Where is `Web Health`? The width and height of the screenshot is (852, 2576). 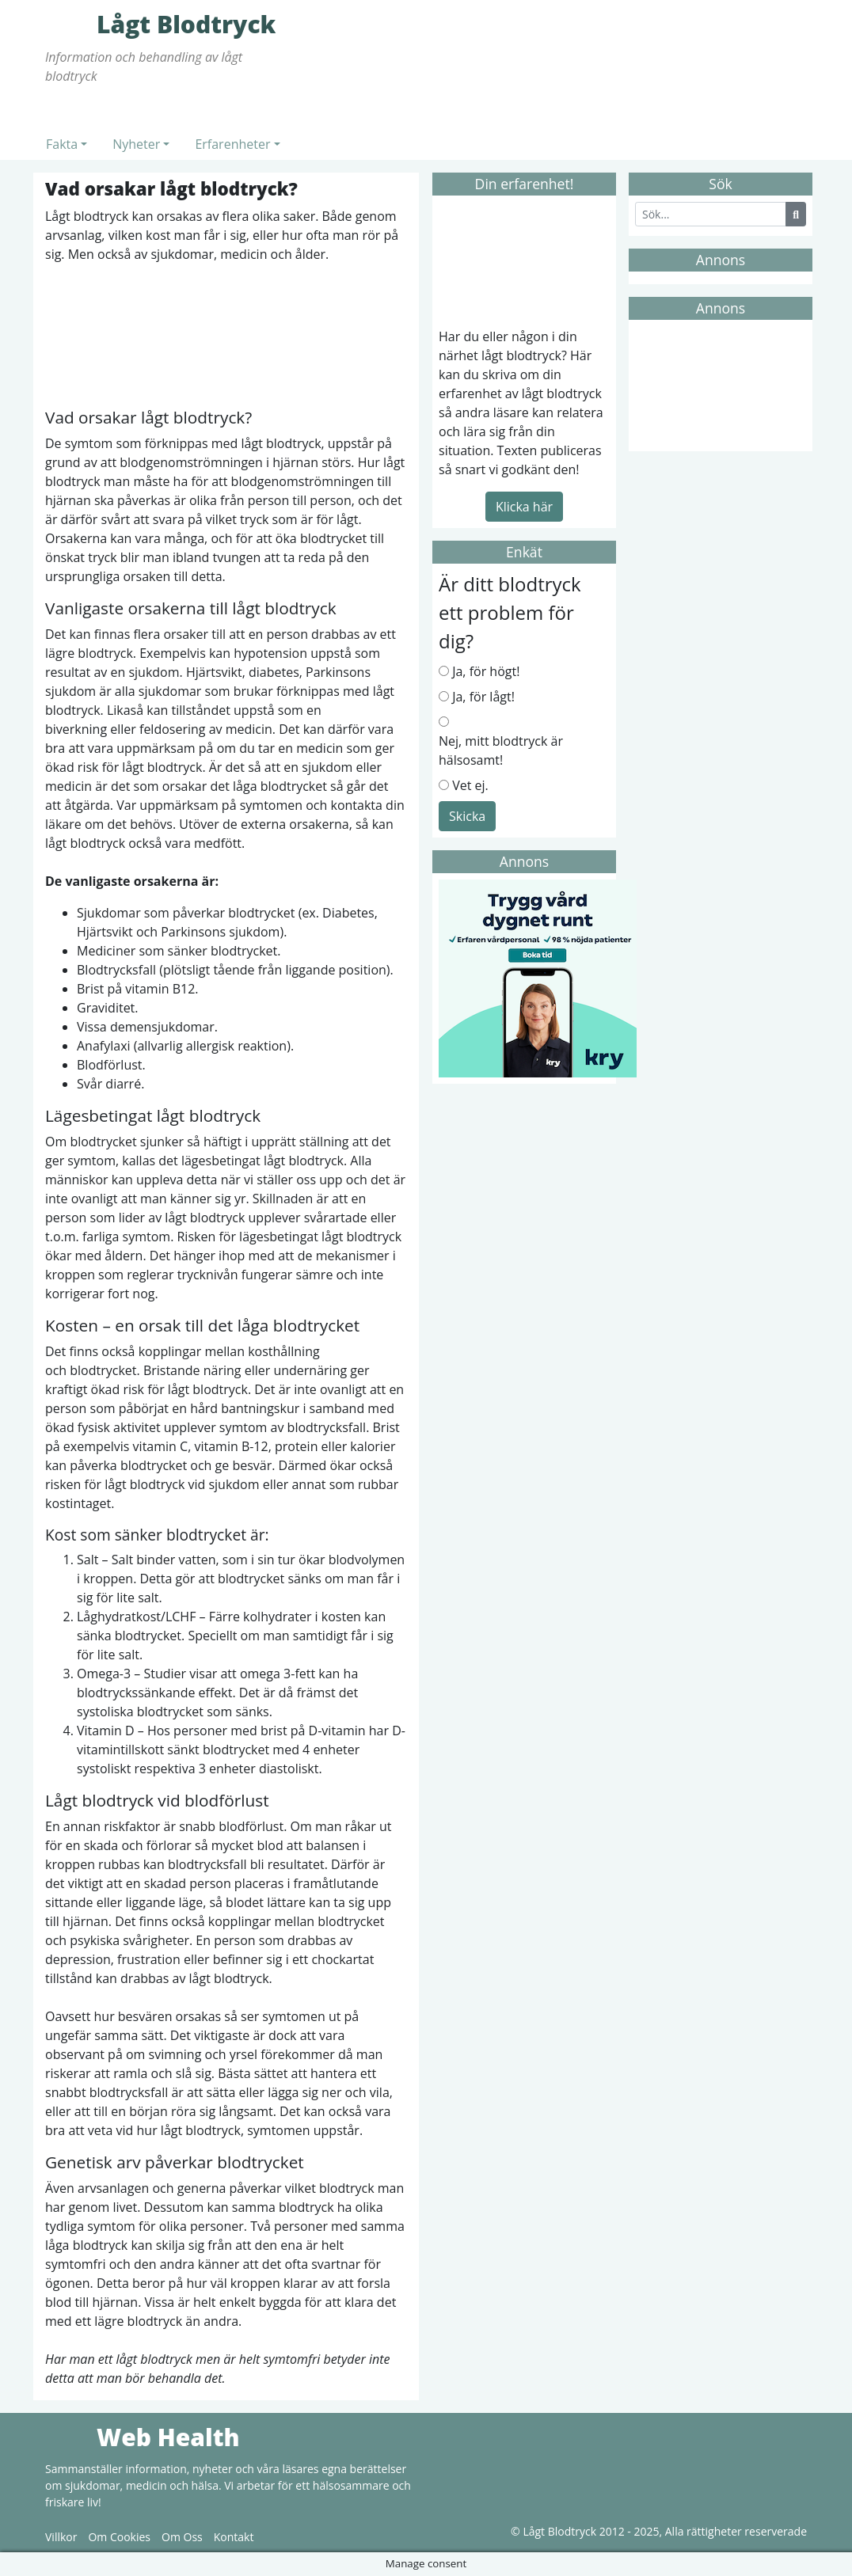 Web Health is located at coordinates (69, 2436).